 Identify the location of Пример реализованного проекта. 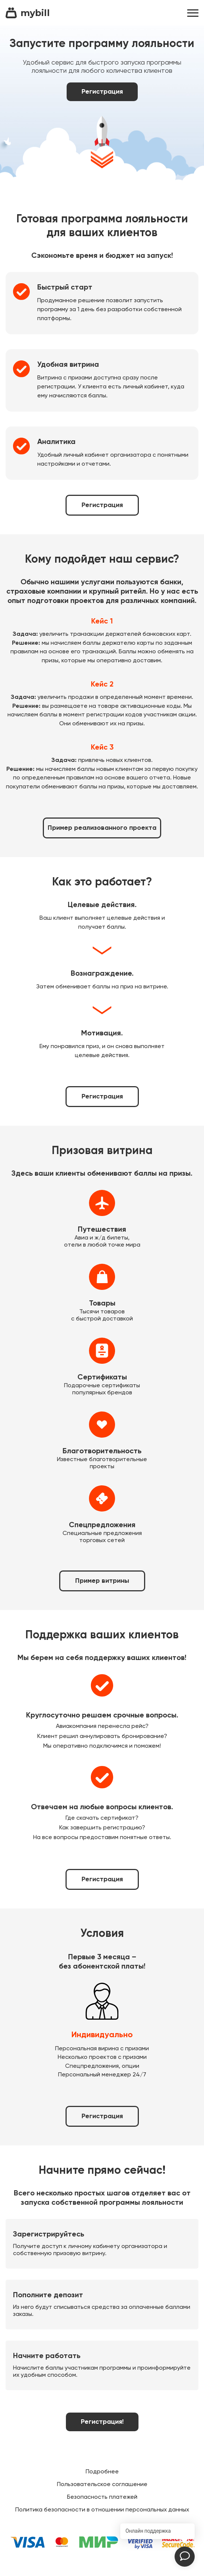
(102, 828).